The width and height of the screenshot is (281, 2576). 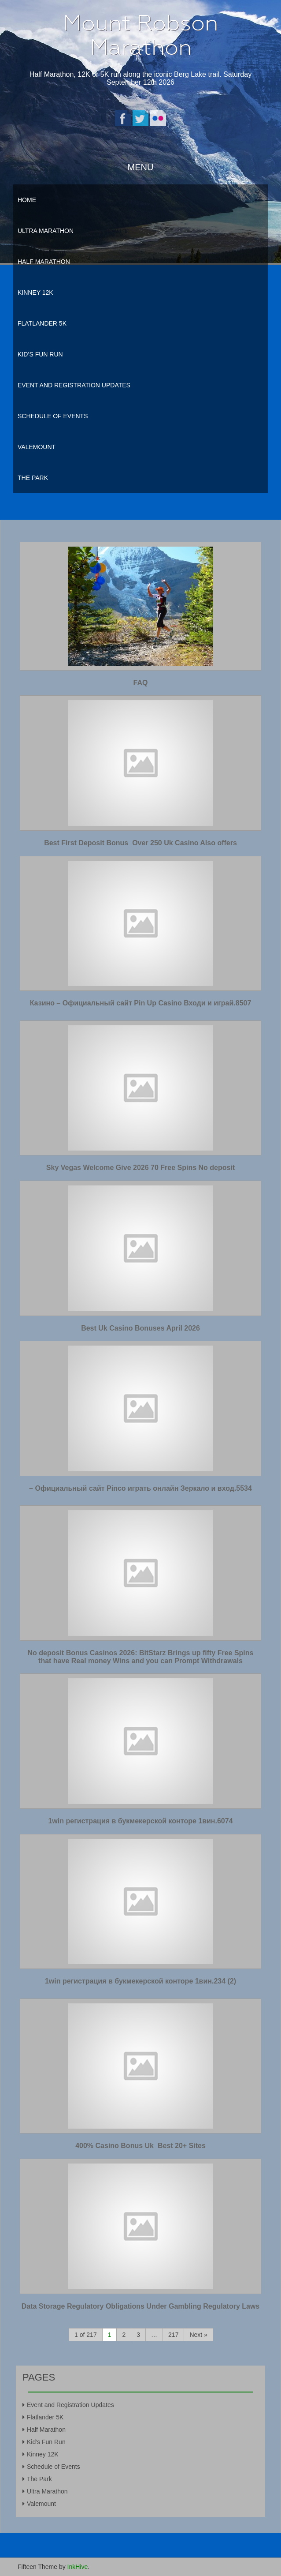 I want to click on Ultra Marathon, so click(x=46, y=230).